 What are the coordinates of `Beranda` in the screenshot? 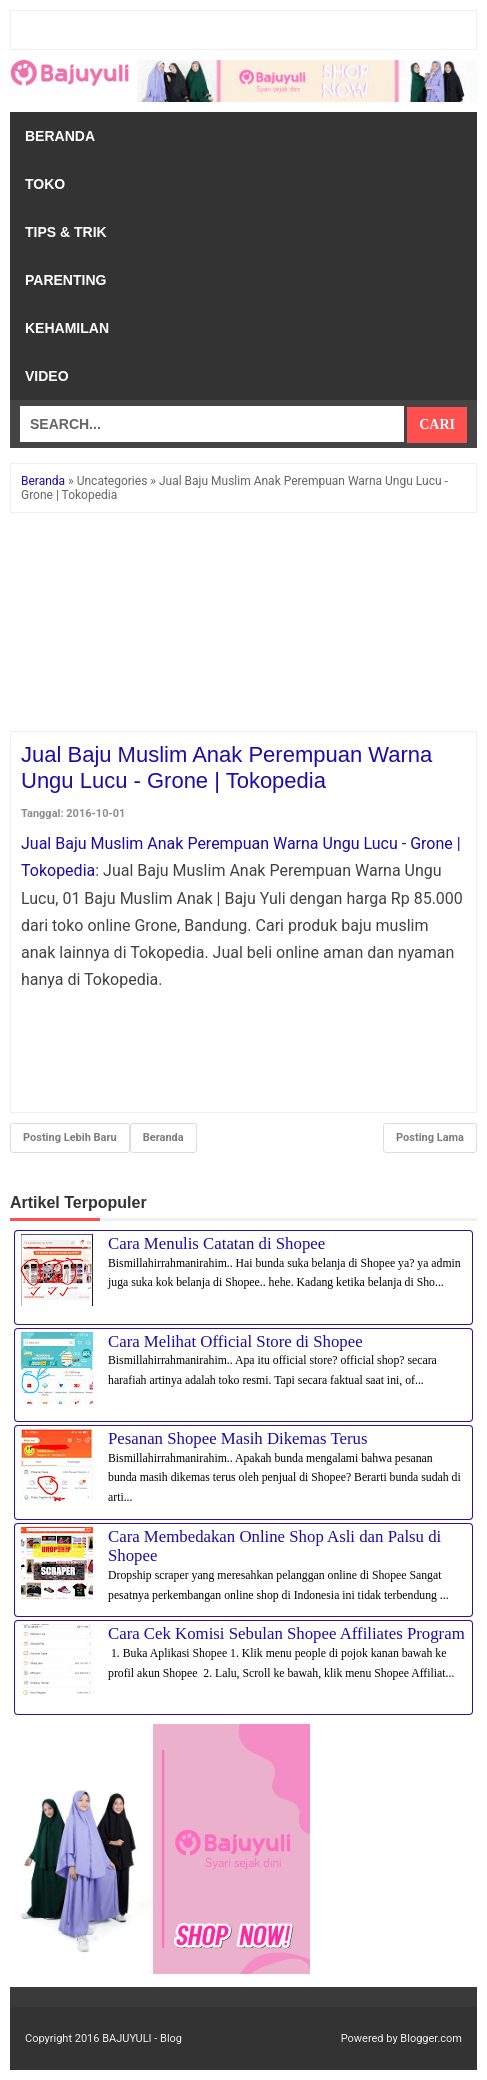 It's located at (60, 136).